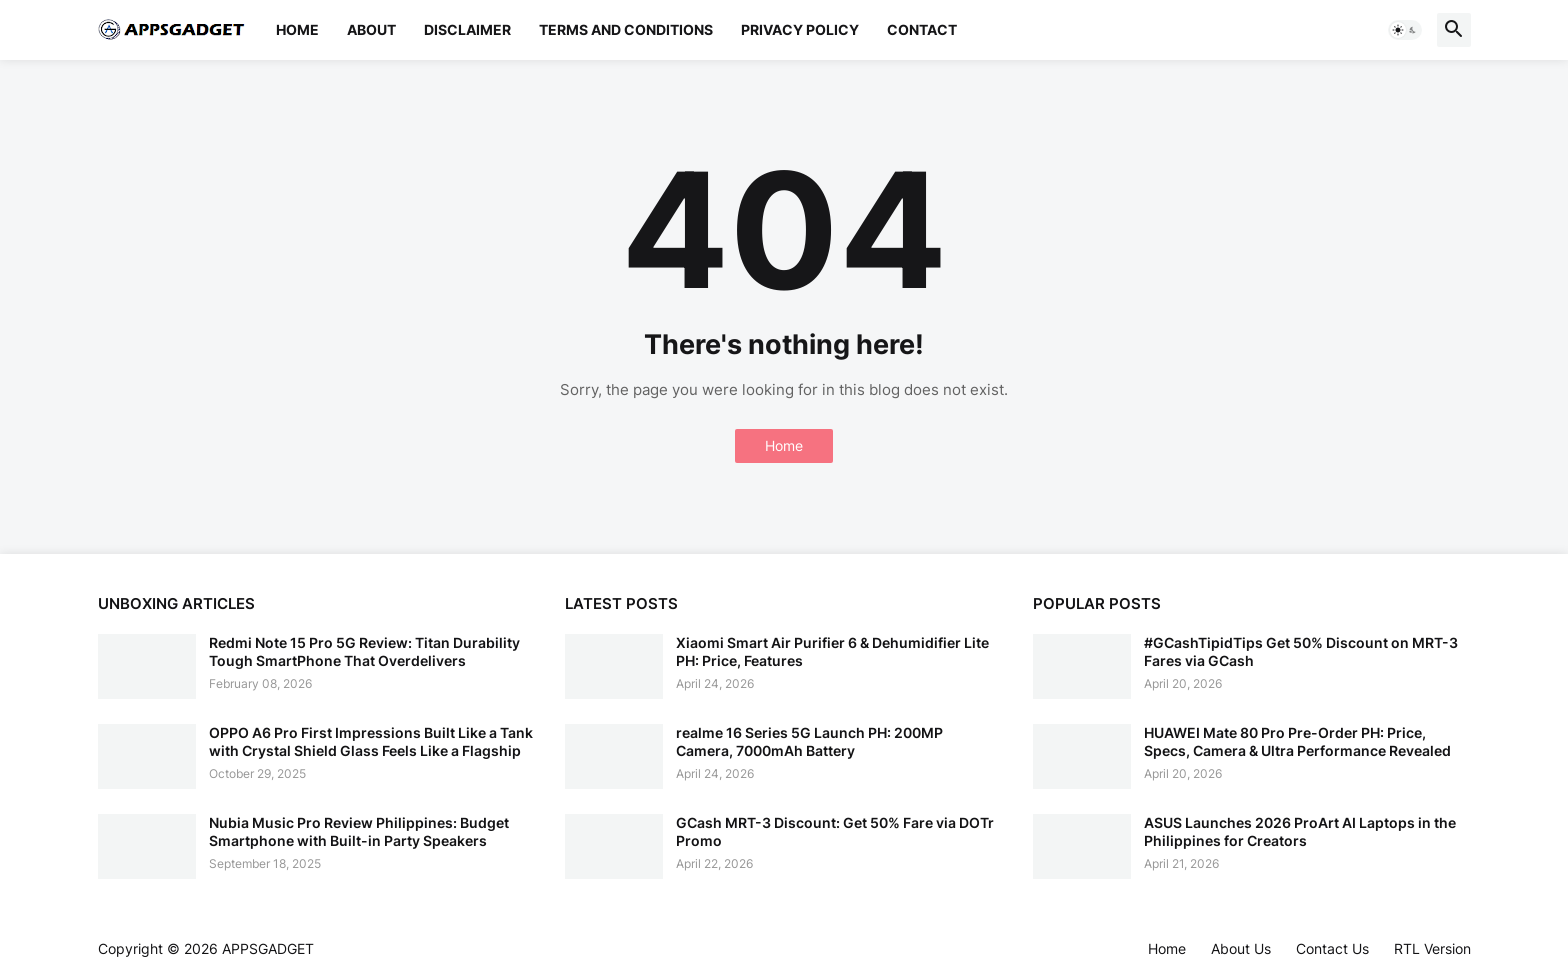 This screenshot has height=978, width=1568. Describe the element at coordinates (835, 831) in the screenshot. I see `GCash MRT-3 Discount: Get 50% Fare via DOTr Promo` at that location.